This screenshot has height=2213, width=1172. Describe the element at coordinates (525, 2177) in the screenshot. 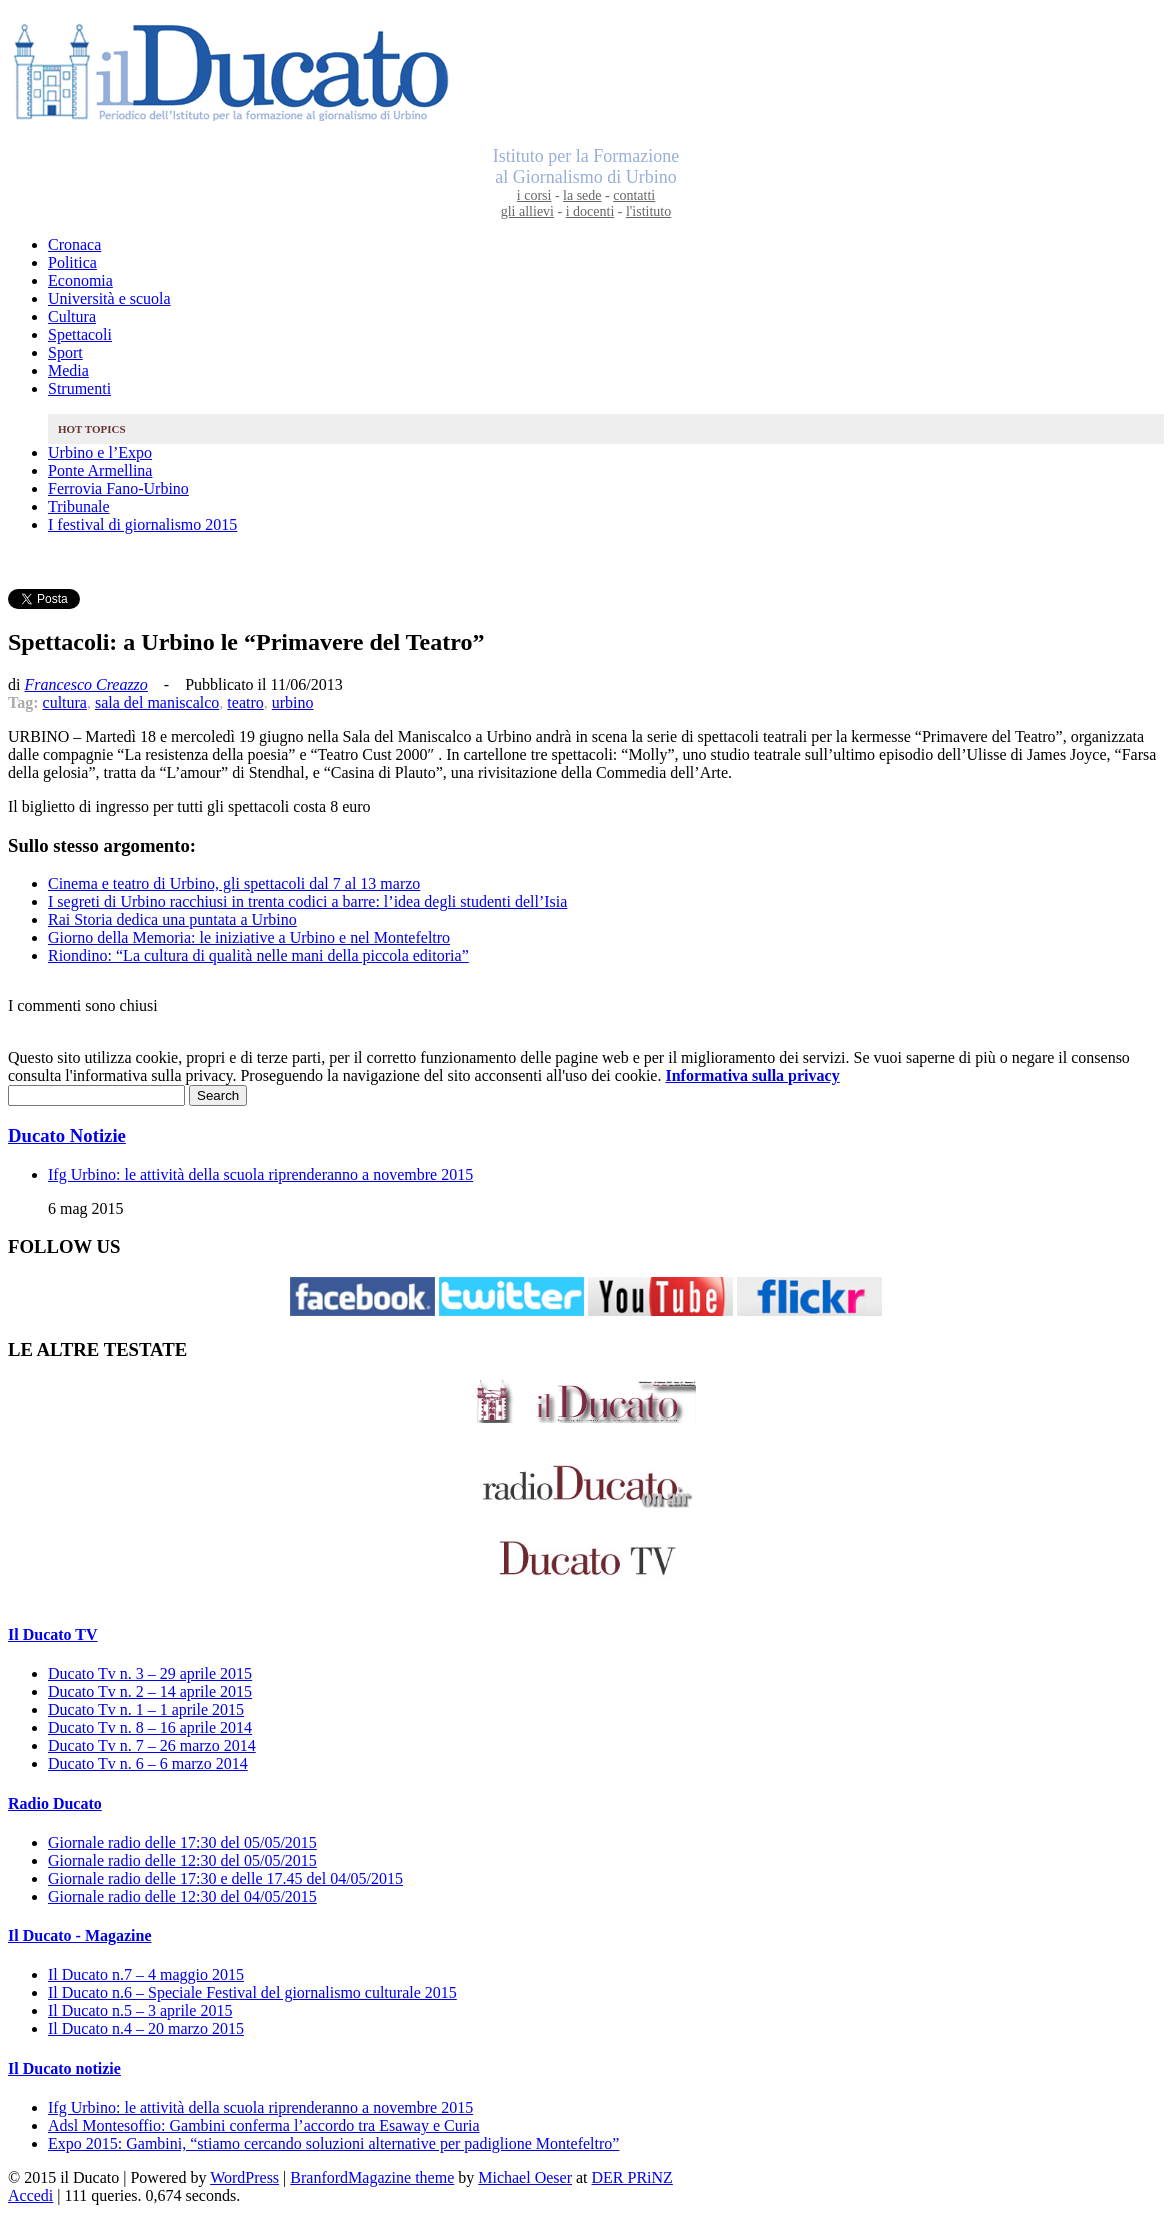

I see `Michael Oeser` at that location.